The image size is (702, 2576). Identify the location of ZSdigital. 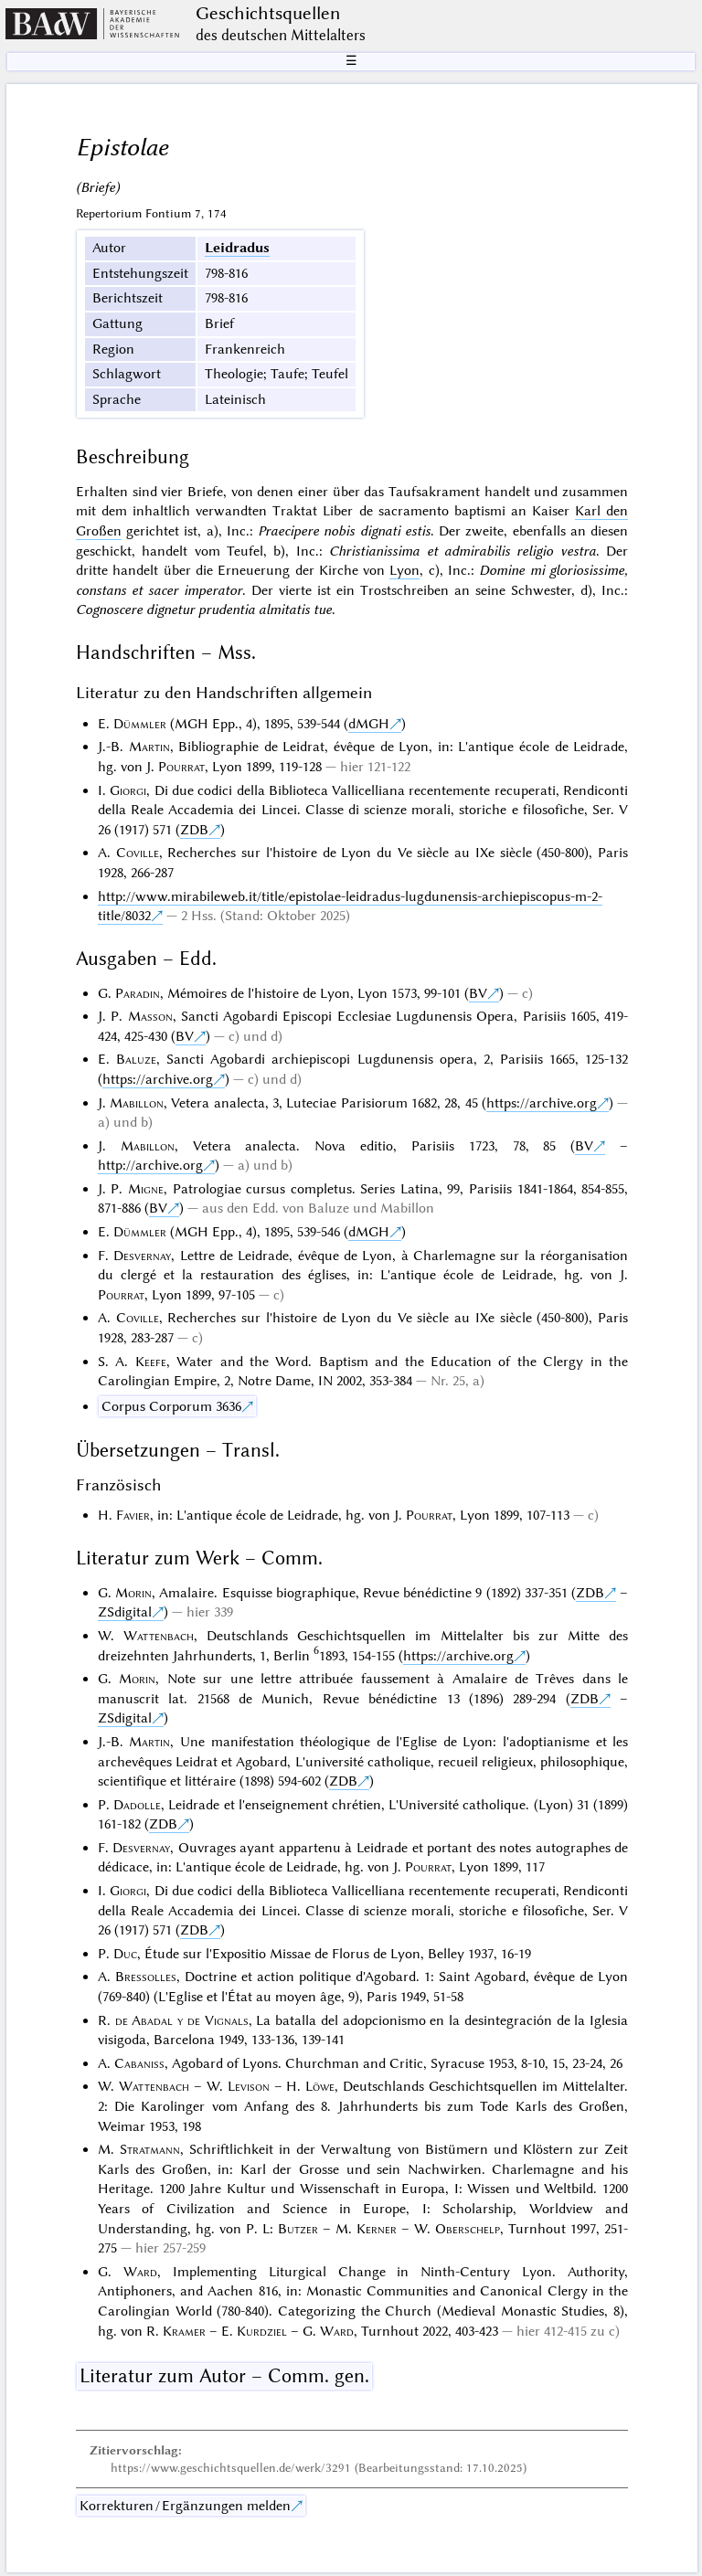
(125, 1612).